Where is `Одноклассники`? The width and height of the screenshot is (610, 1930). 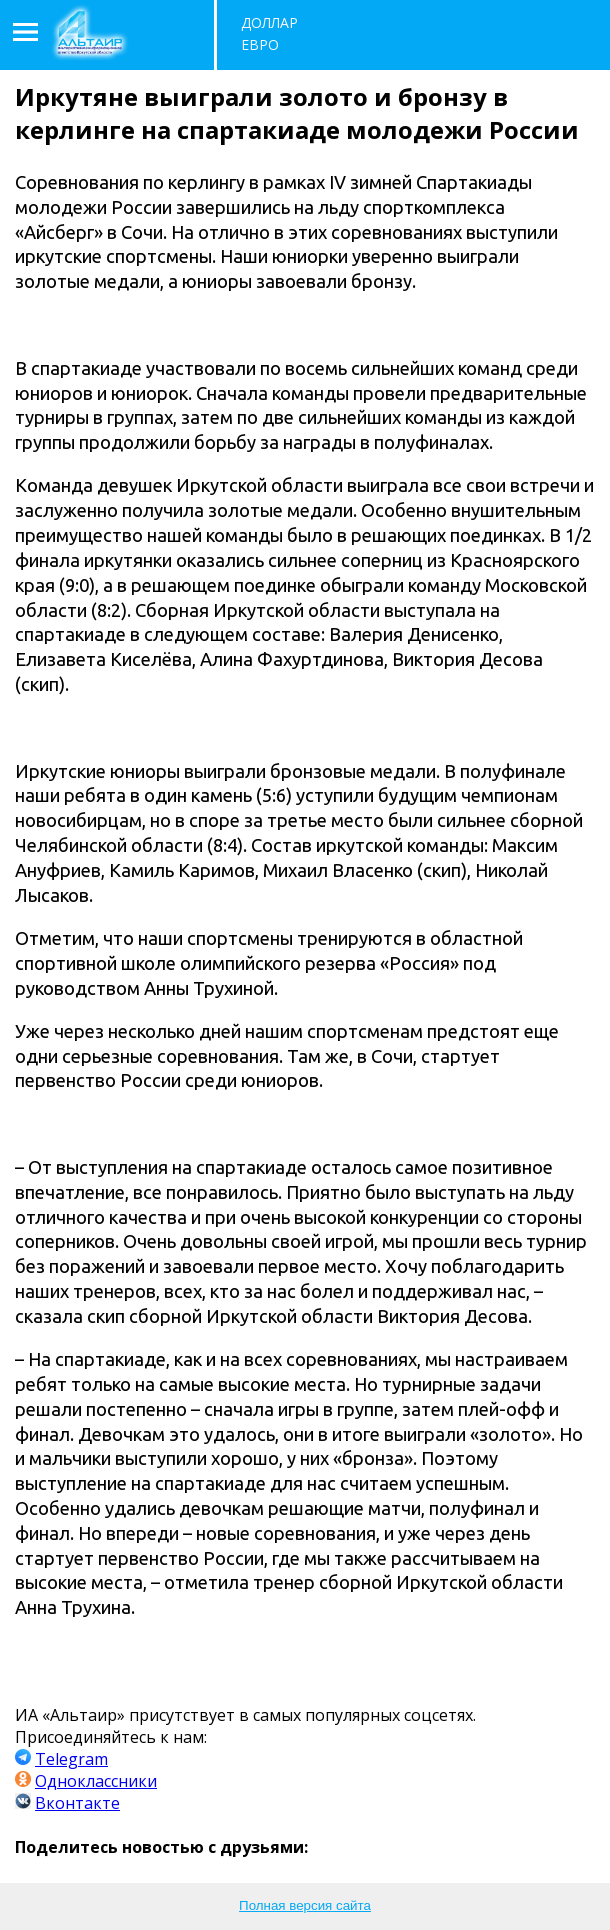 Одноклассники is located at coordinates (96, 1781).